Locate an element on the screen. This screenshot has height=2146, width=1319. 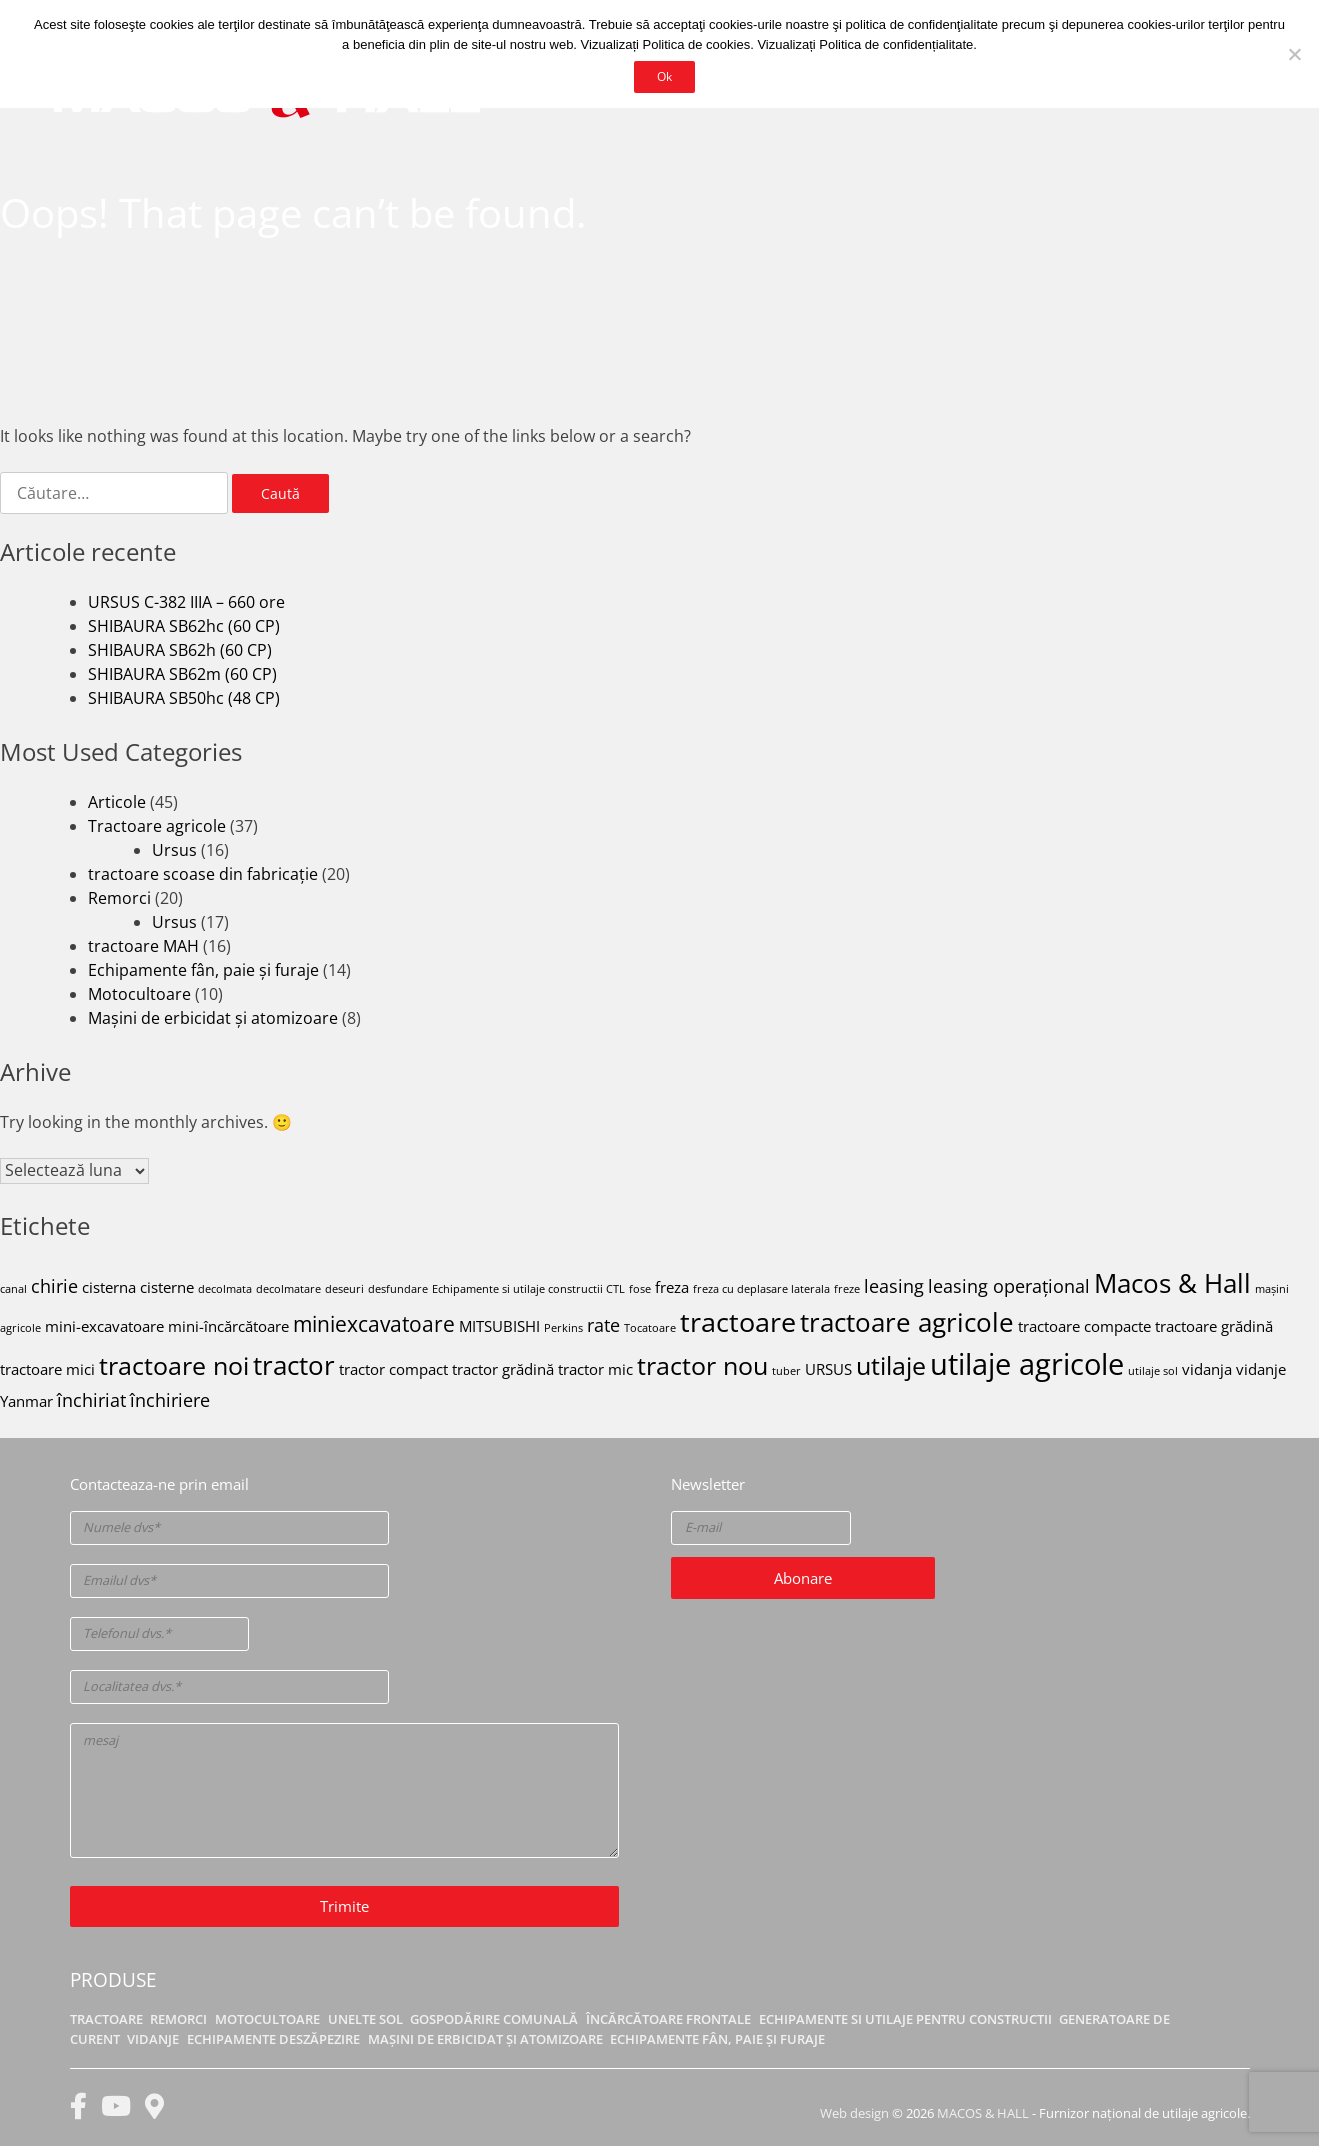
Web design is located at coordinates (854, 2113).